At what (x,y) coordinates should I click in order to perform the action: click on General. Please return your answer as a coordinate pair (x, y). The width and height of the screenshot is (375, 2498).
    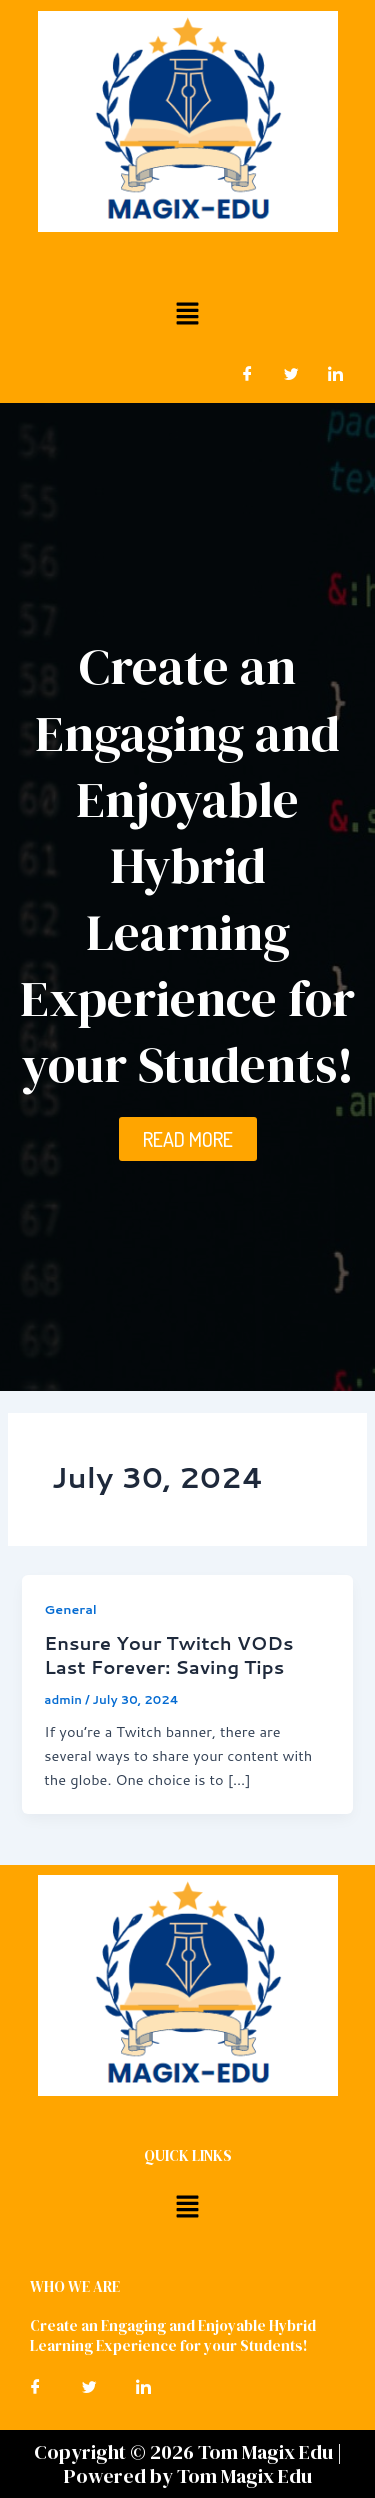
    Looking at the image, I should click on (70, 1609).